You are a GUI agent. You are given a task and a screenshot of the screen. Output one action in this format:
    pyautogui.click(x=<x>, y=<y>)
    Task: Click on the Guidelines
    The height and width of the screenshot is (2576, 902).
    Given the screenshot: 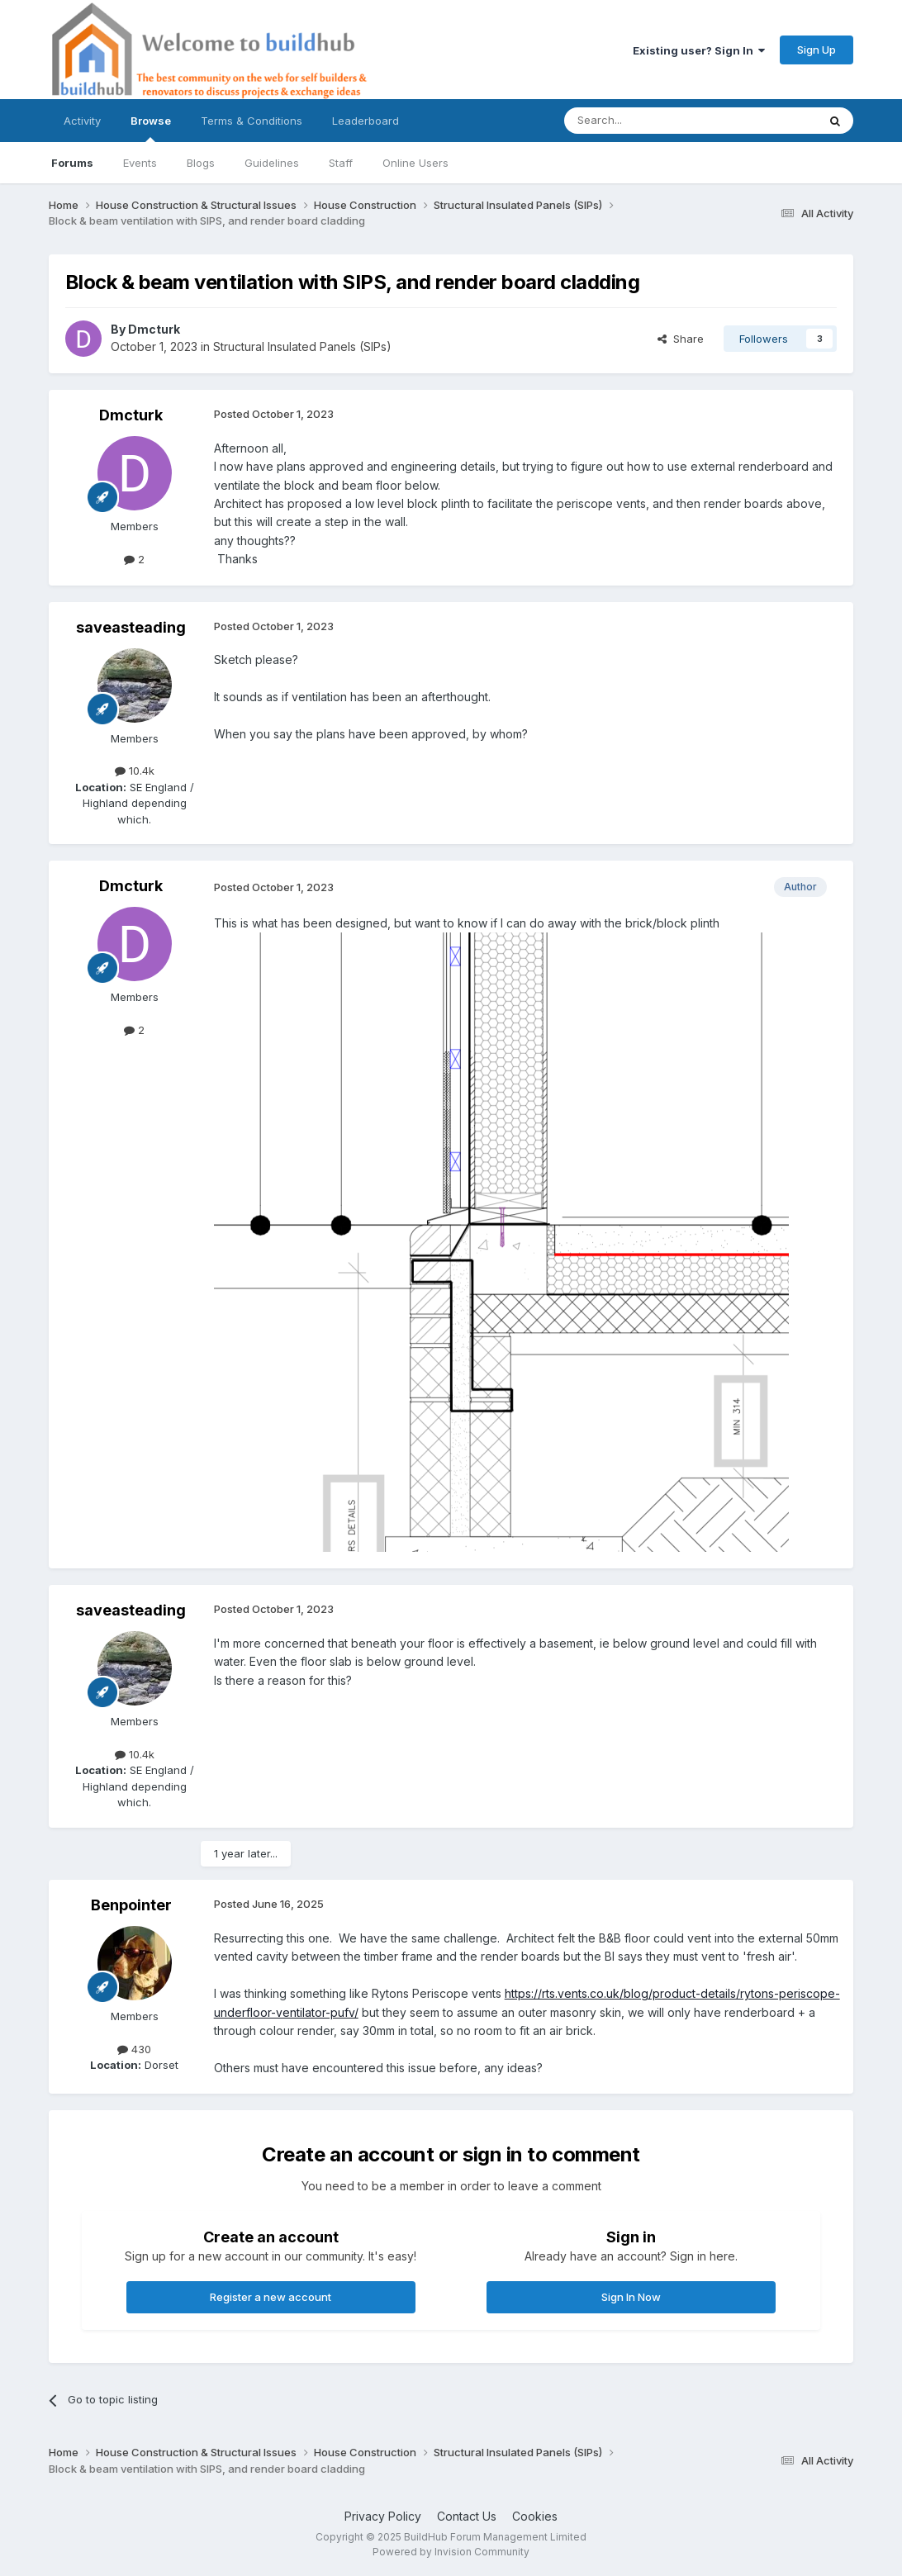 What is the action you would take?
    pyautogui.click(x=271, y=162)
    